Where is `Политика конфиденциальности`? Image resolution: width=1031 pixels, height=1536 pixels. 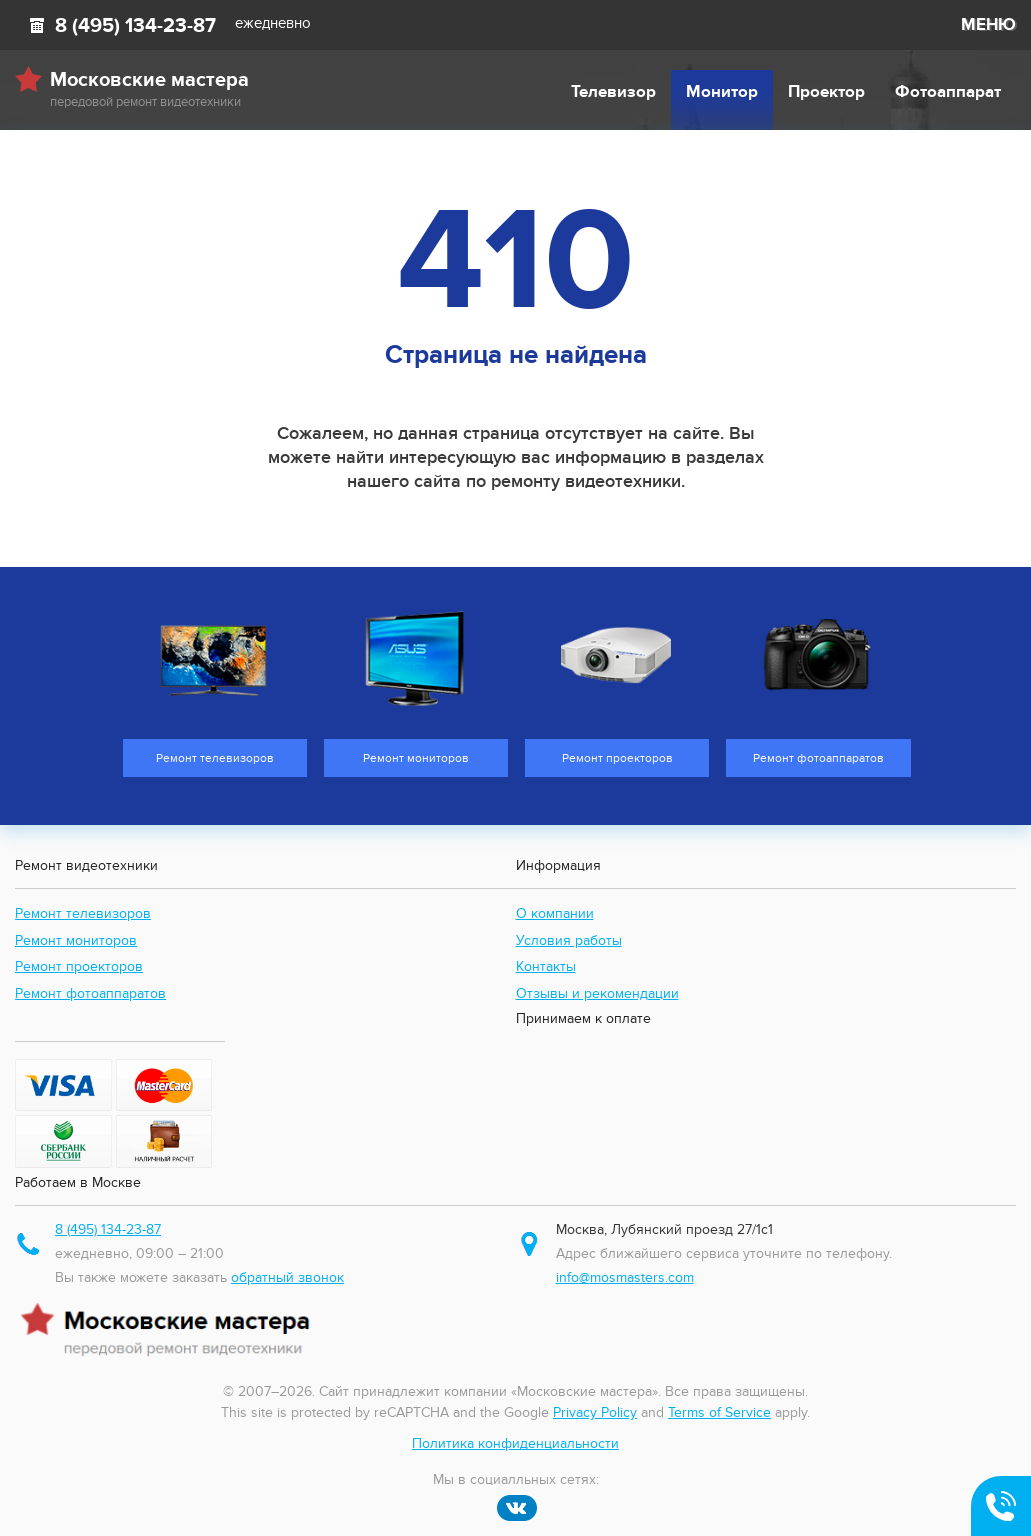
Политика конфиденциальности is located at coordinates (515, 1443).